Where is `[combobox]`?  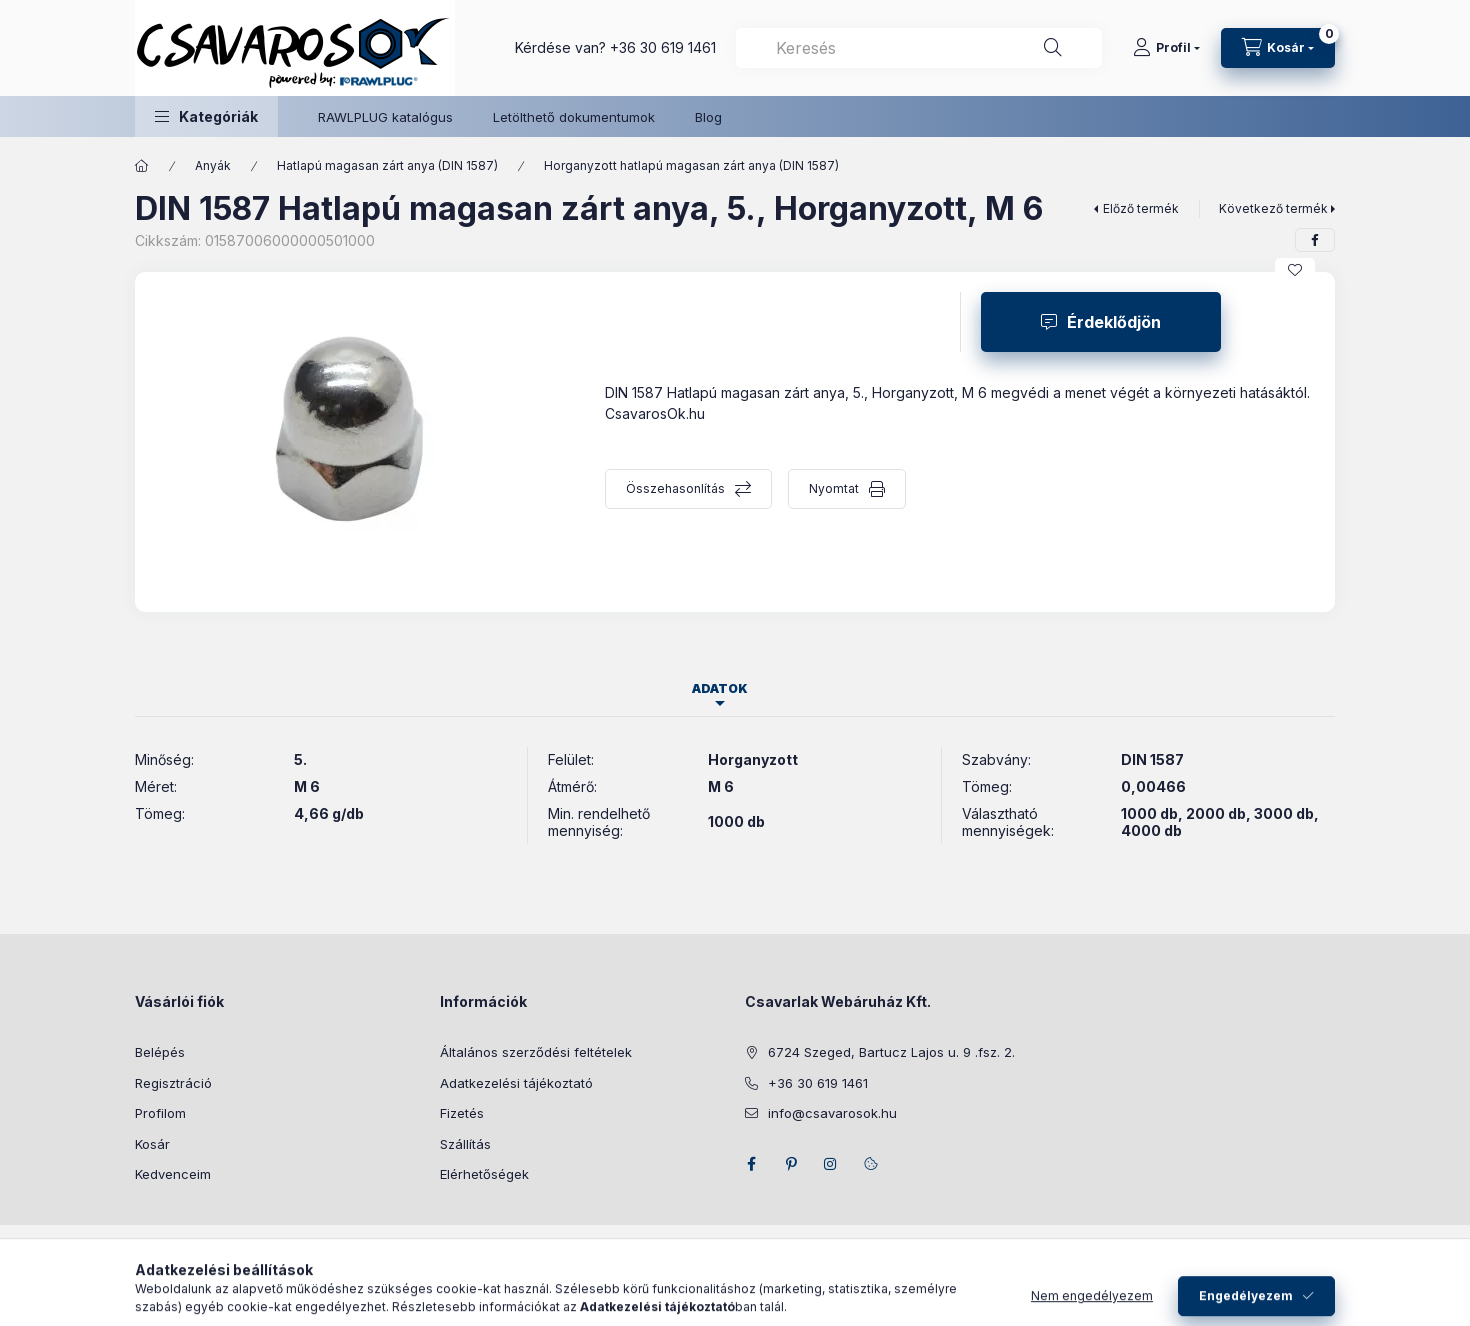 [combobox] is located at coordinates (919, 48).